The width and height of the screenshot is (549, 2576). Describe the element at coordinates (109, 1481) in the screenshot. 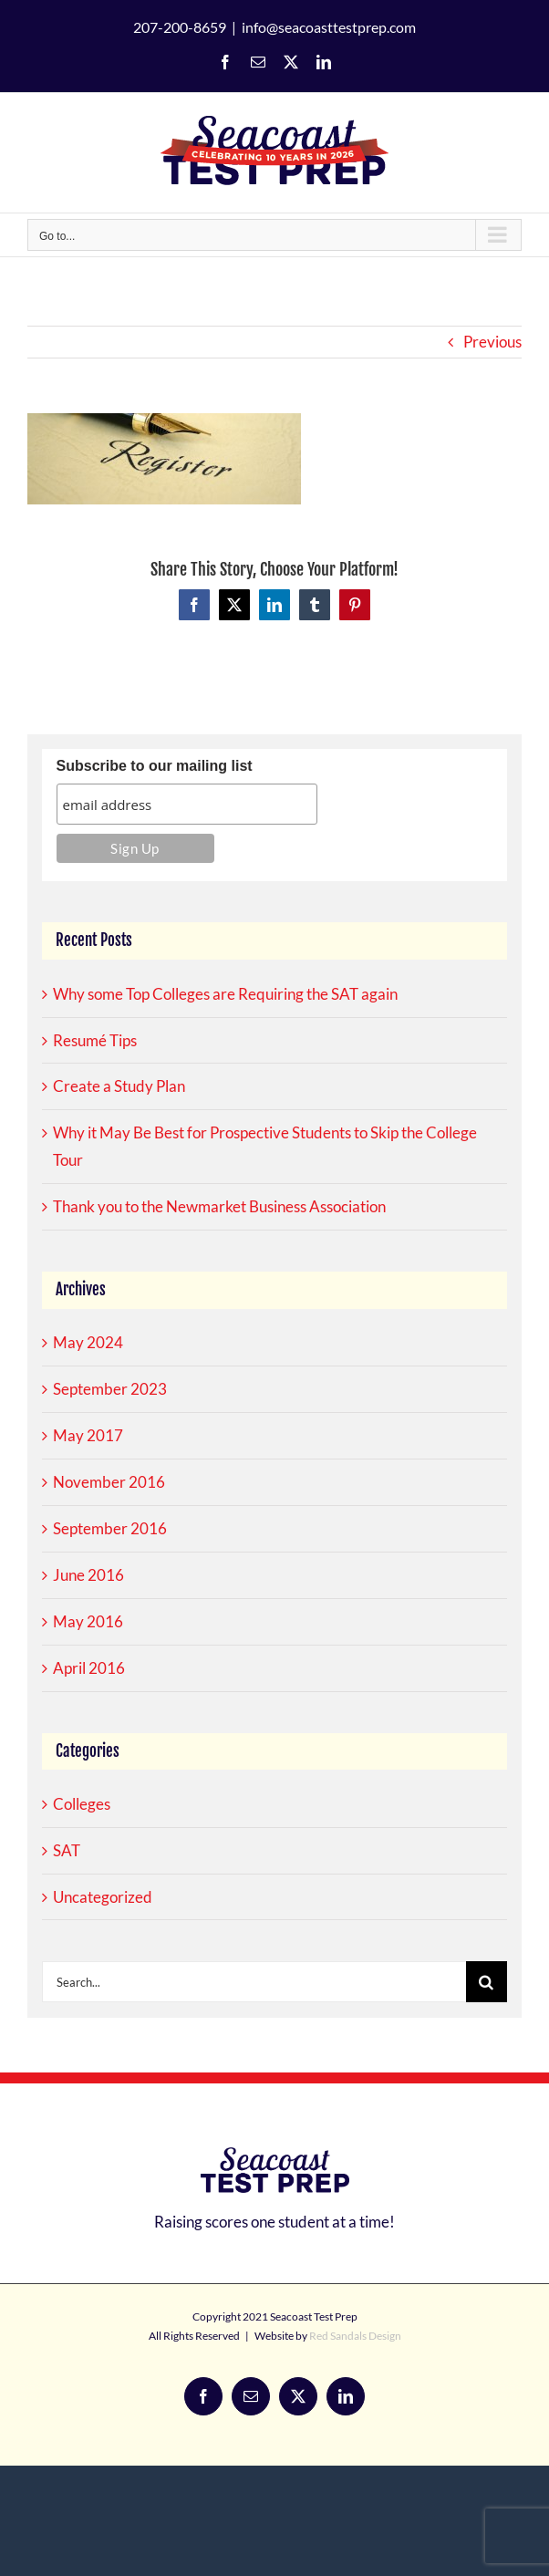

I see `November 2016` at that location.